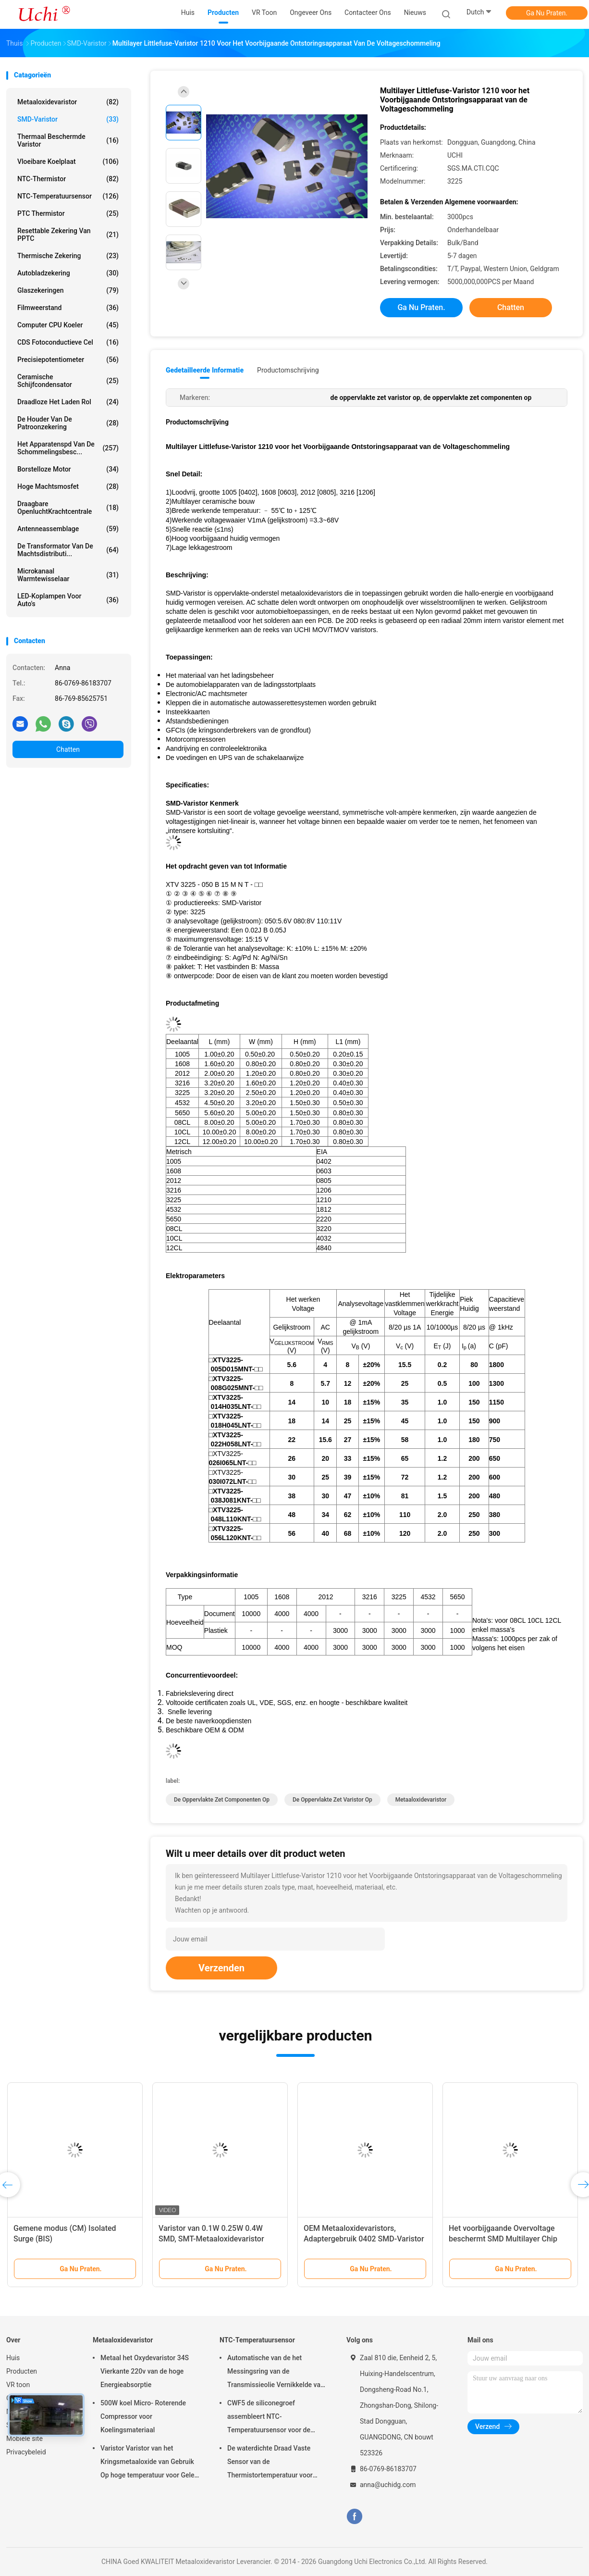  Describe the element at coordinates (68, 213) in the screenshot. I see `PTC Thermistor` at that location.